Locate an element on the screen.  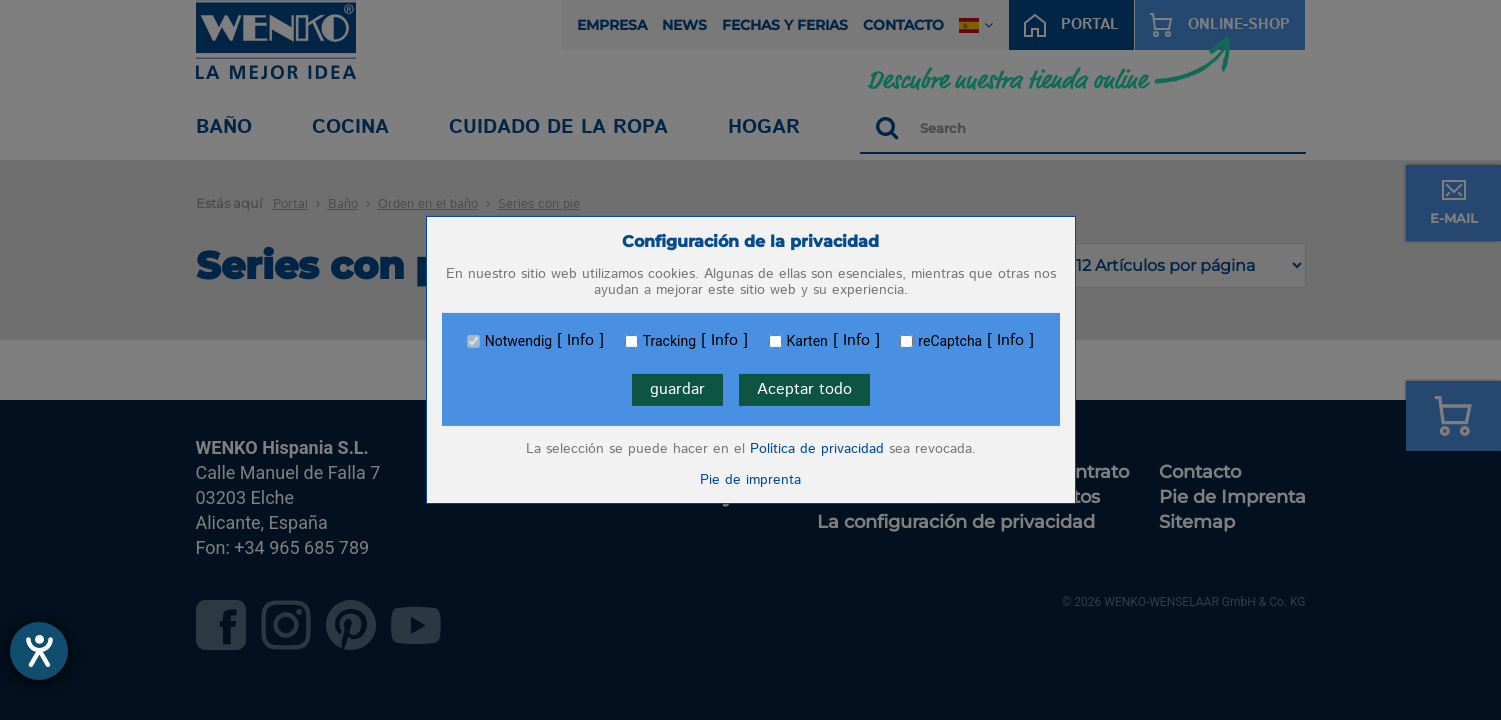
Pie de imprenta is located at coordinates (750, 480).